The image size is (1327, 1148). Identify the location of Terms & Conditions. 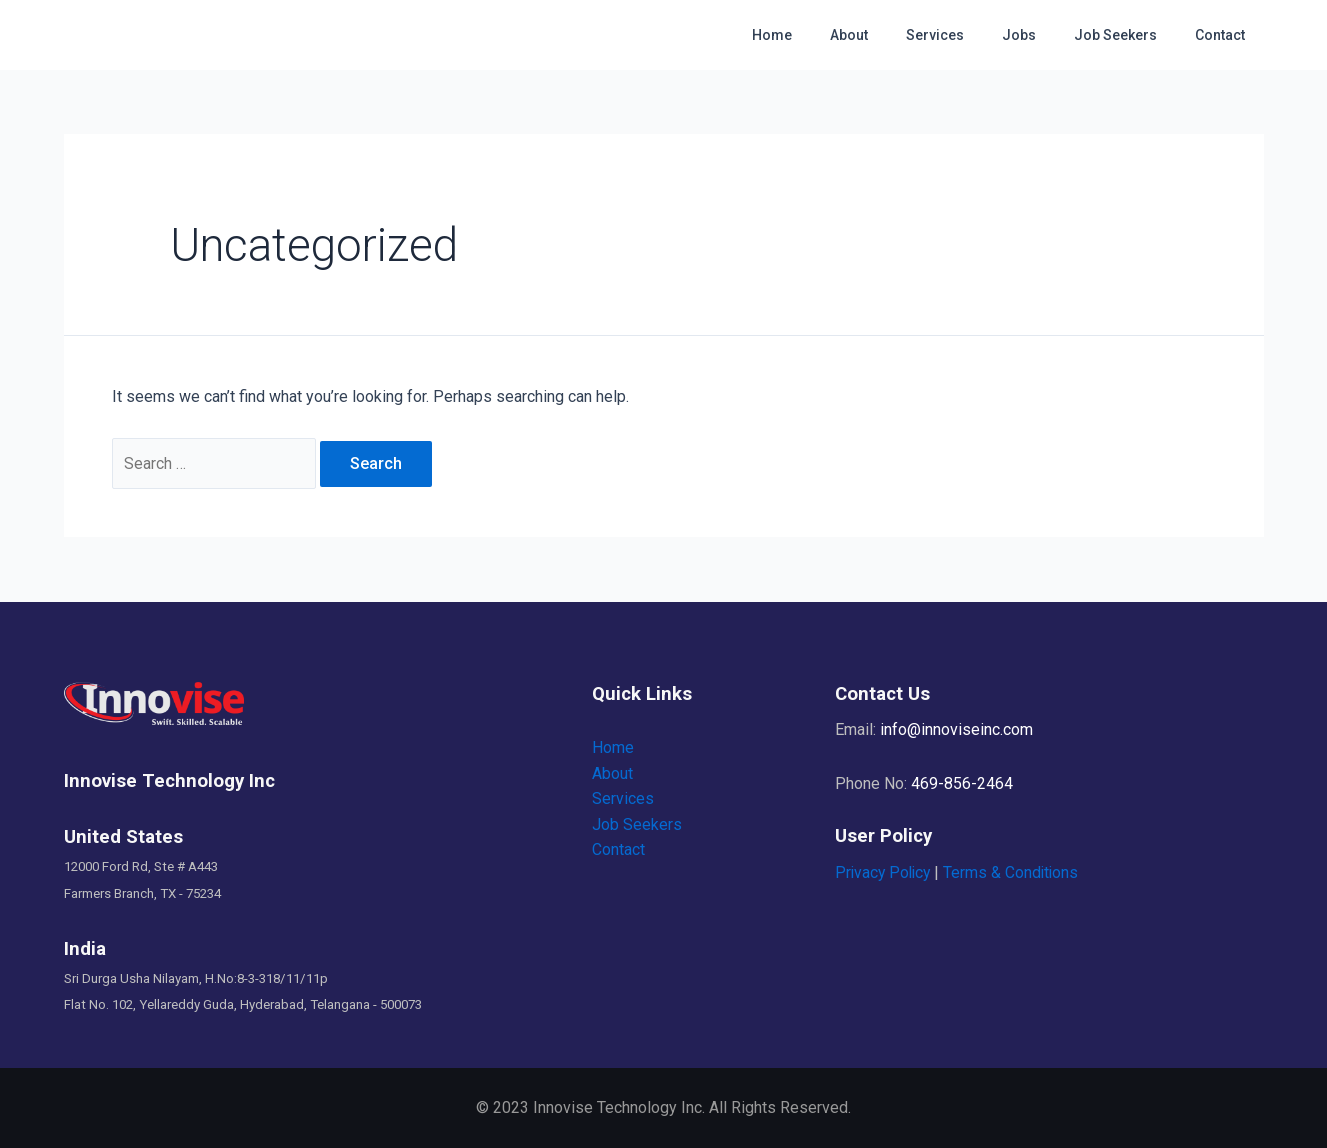
(1016, 872).